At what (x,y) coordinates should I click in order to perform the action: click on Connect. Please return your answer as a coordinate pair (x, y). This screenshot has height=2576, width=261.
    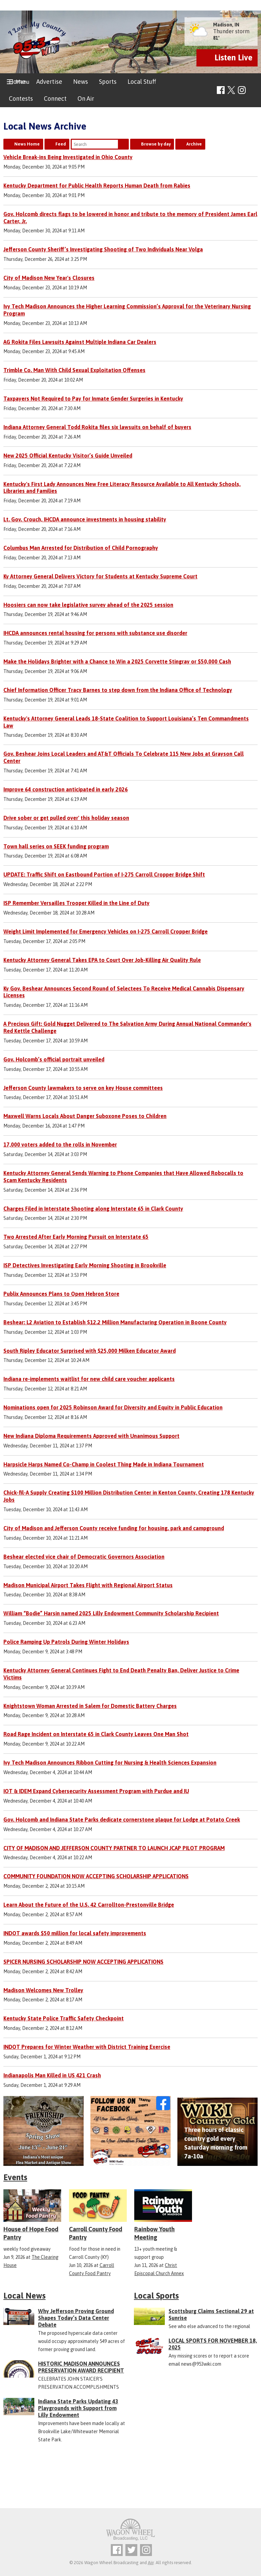
    Looking at the image, I should click on (55, 98).